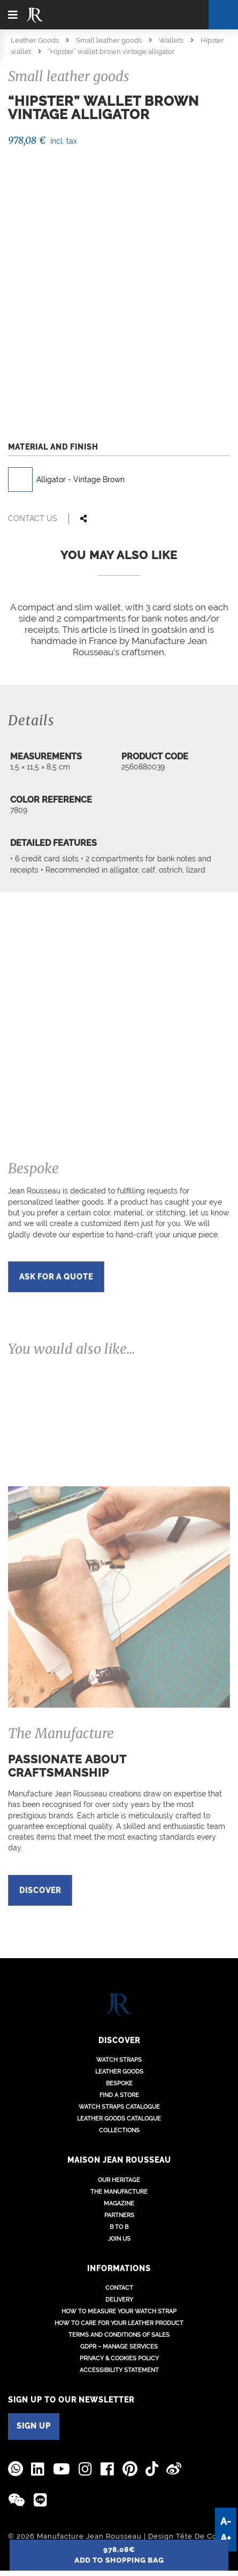 Image resolution: width=238 pixels, height=2576 pixels. I want to click on Find a store, so click(119, 2094).